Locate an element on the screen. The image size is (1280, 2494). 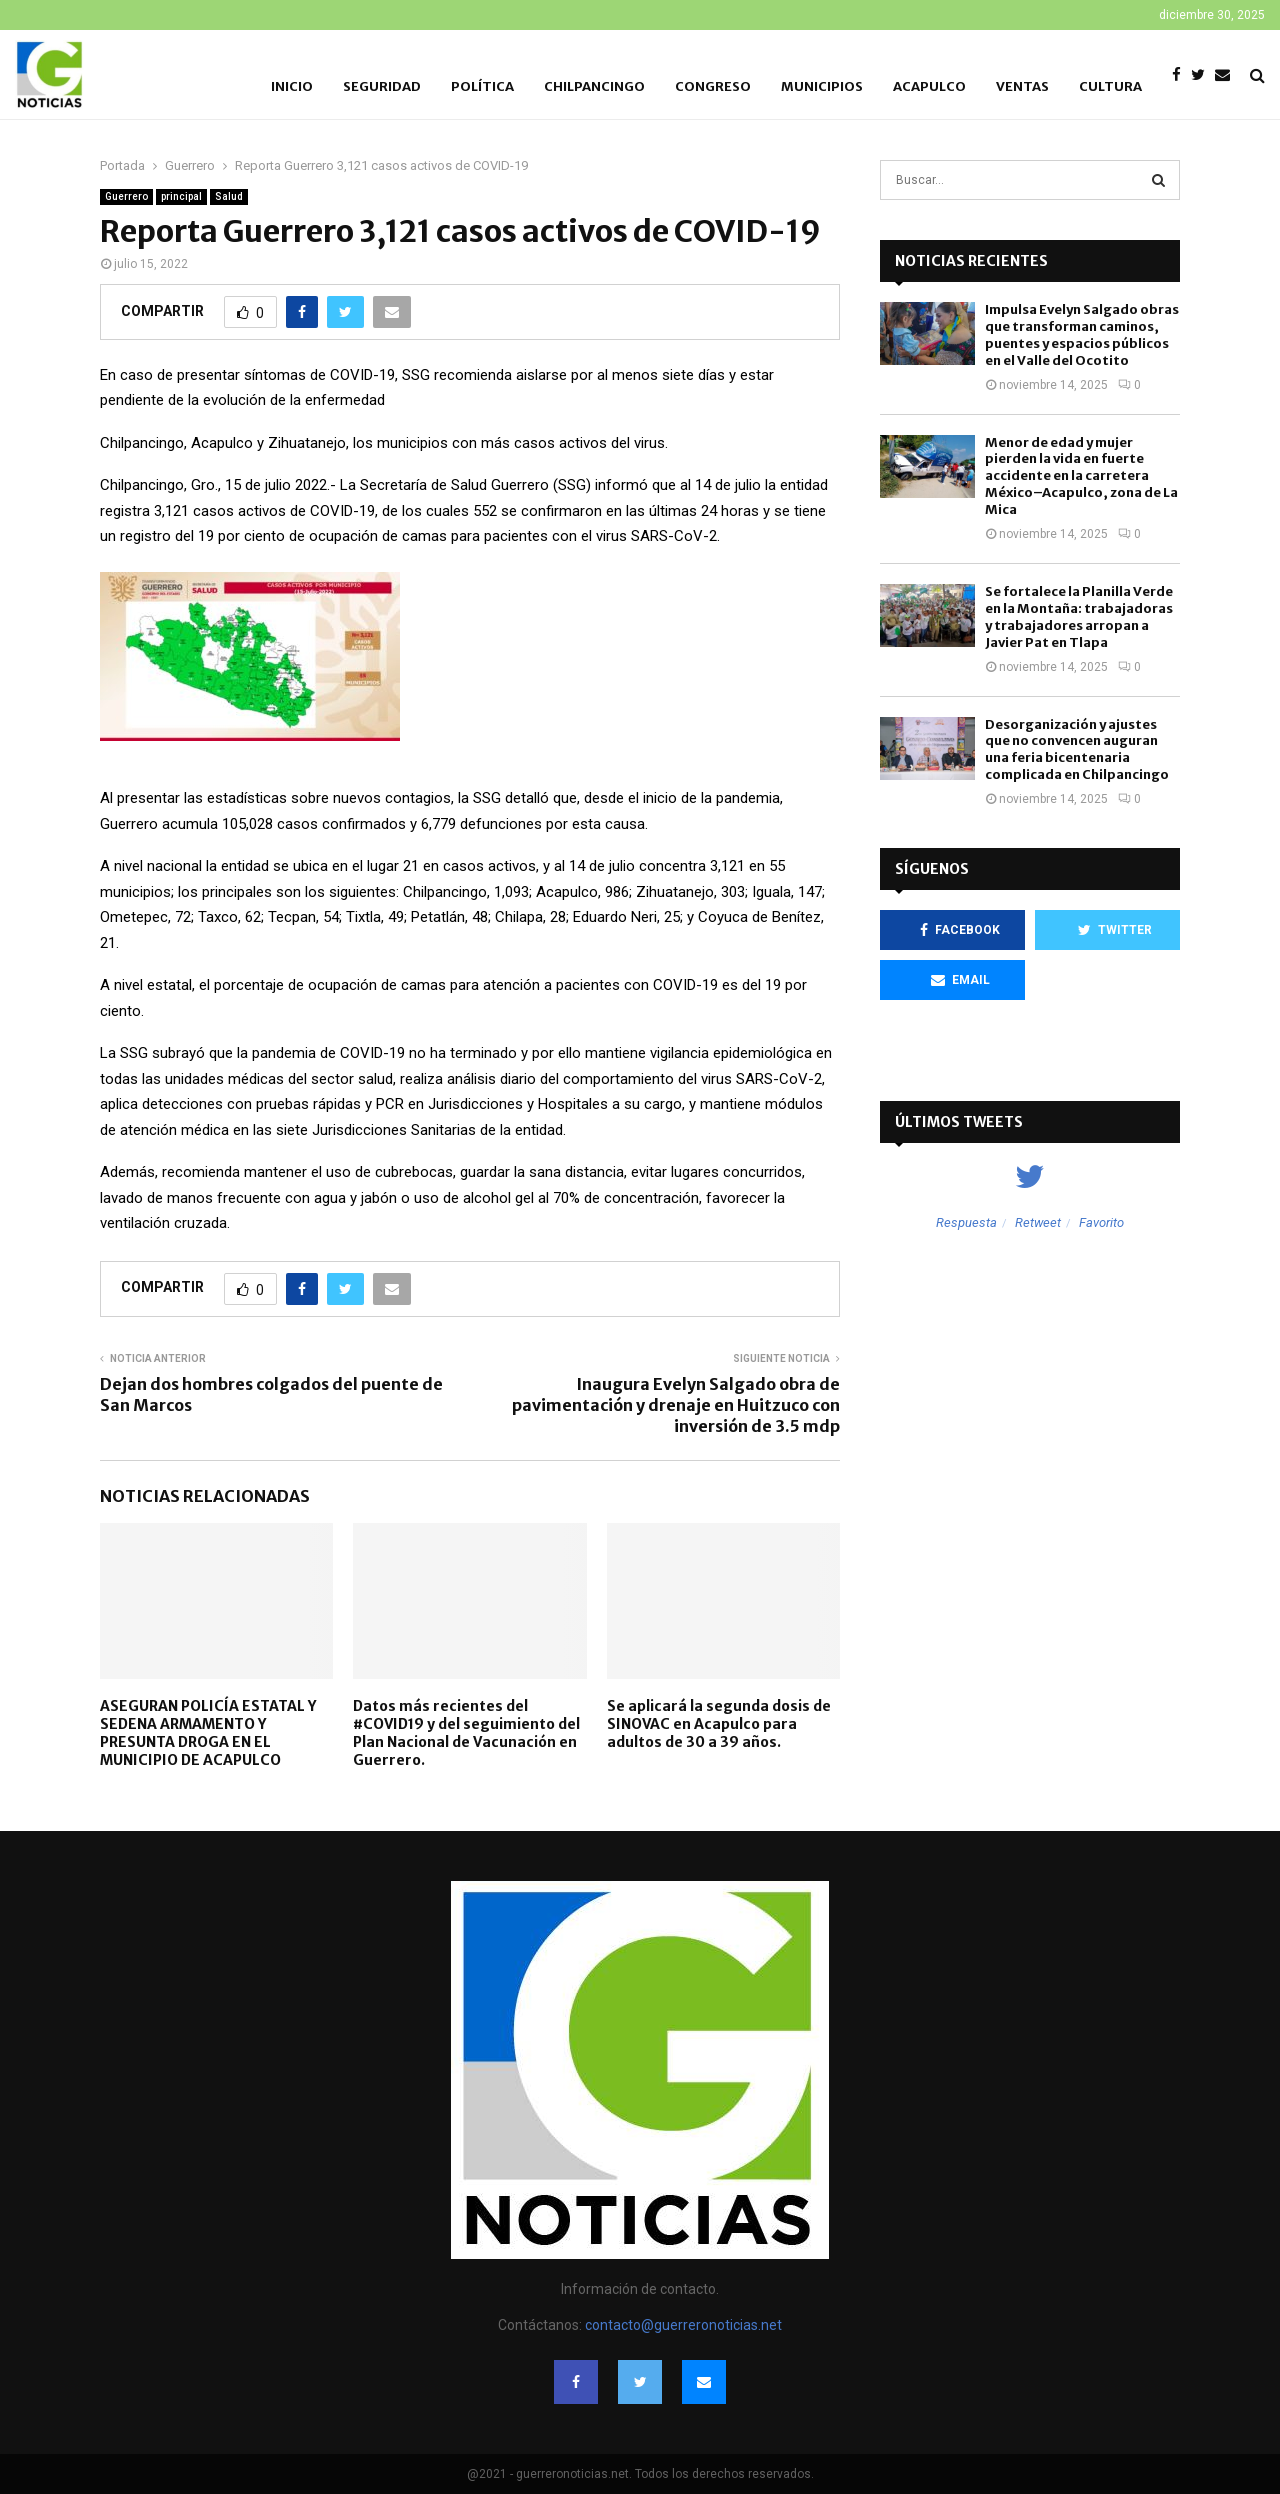
Cultura is located at coordinates (1110, 86).